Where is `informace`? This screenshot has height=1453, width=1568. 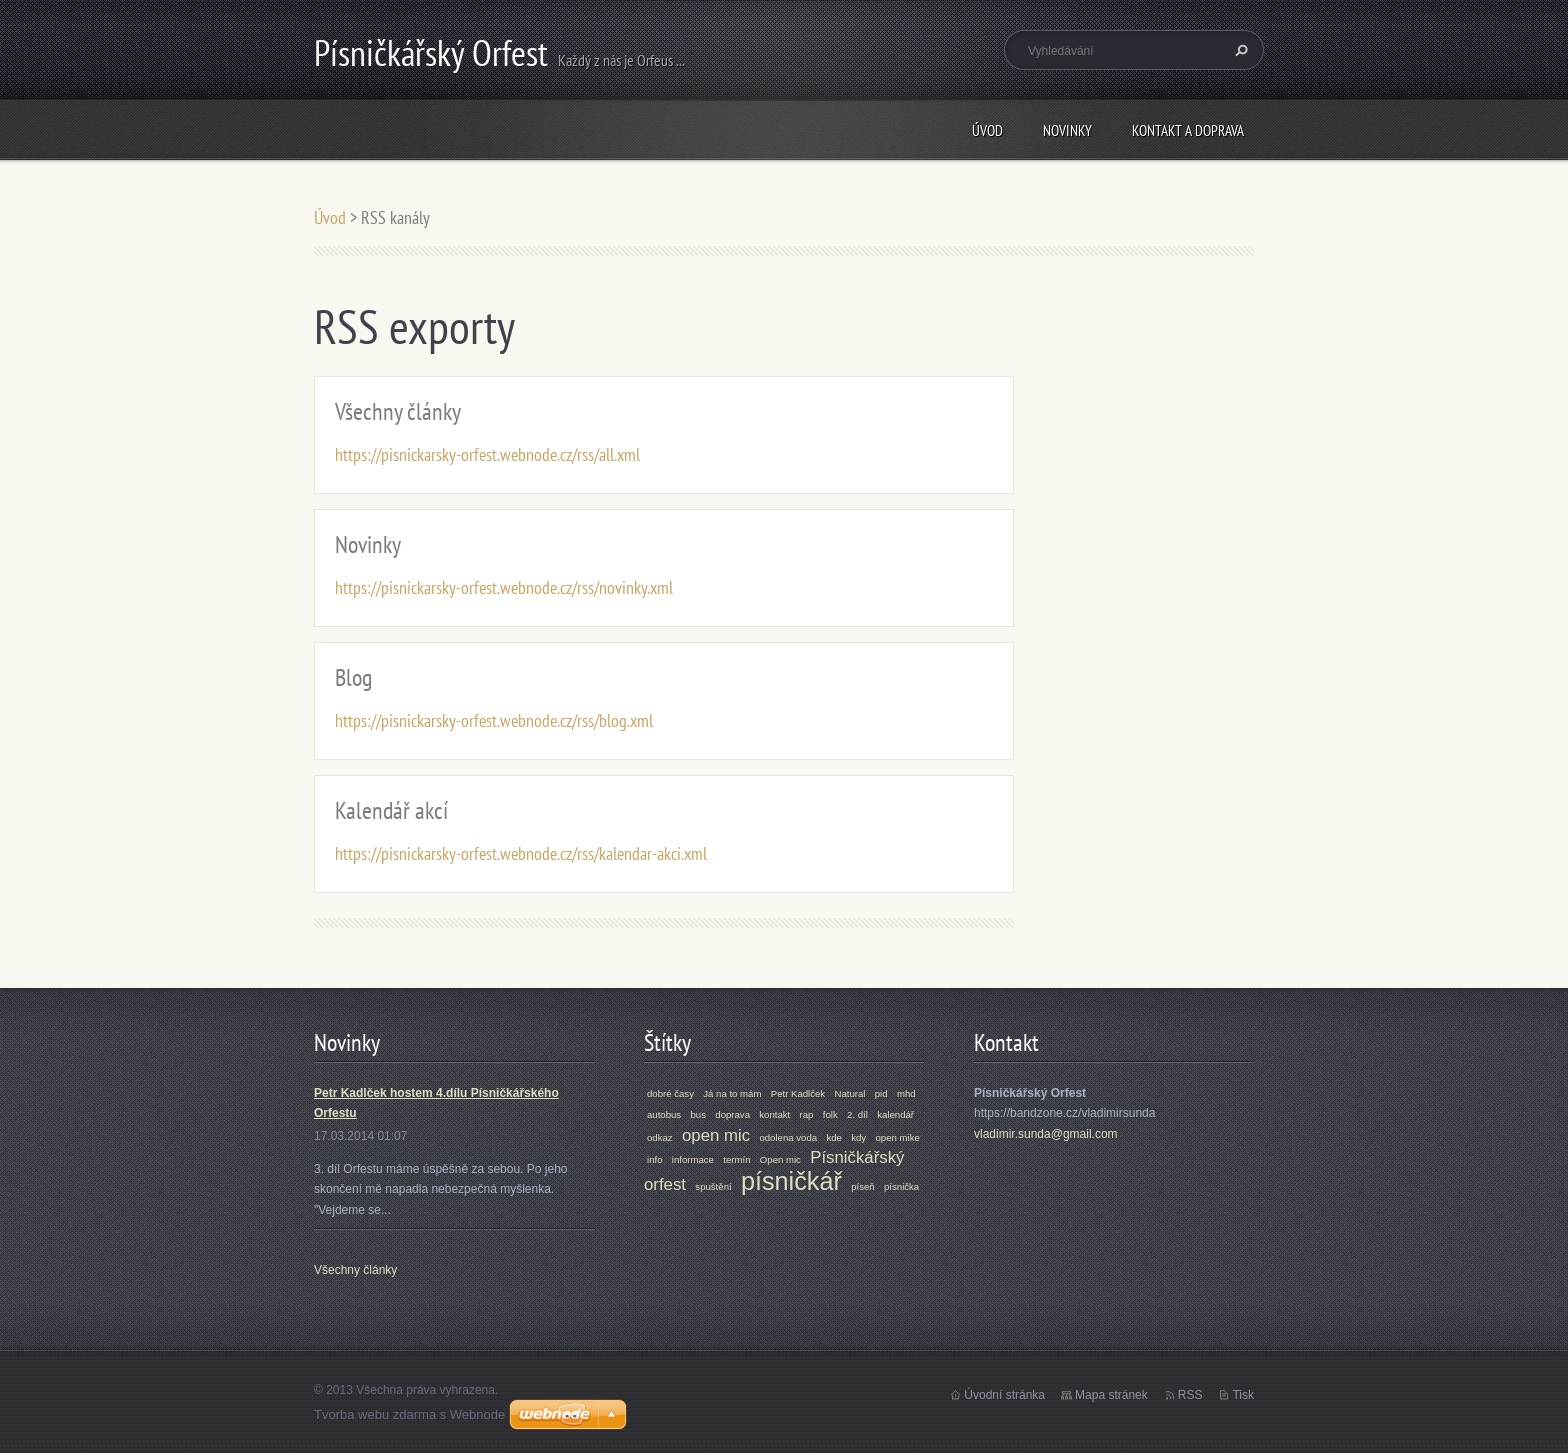
informace is located at coordinates (693, 1159).